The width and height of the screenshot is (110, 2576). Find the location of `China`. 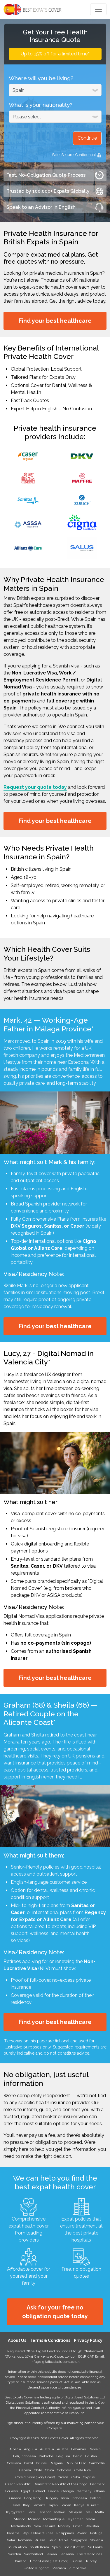

China is located at coordinates (49, 2470).